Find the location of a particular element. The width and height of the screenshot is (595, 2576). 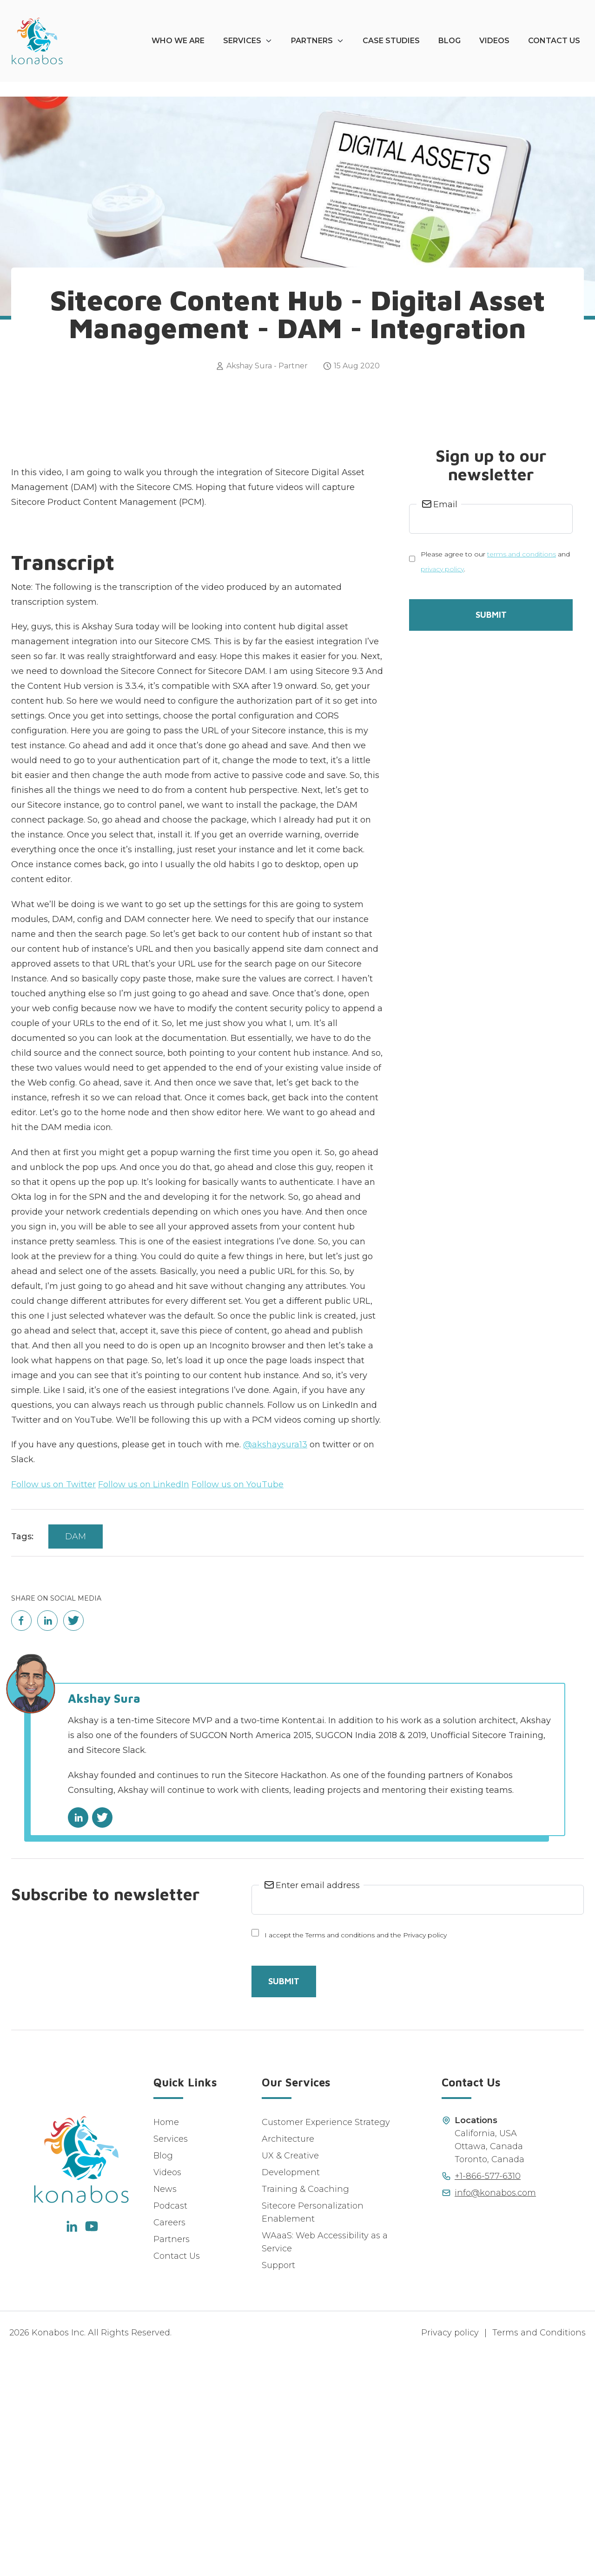

Case Studies is located at coordinates (391, 40).